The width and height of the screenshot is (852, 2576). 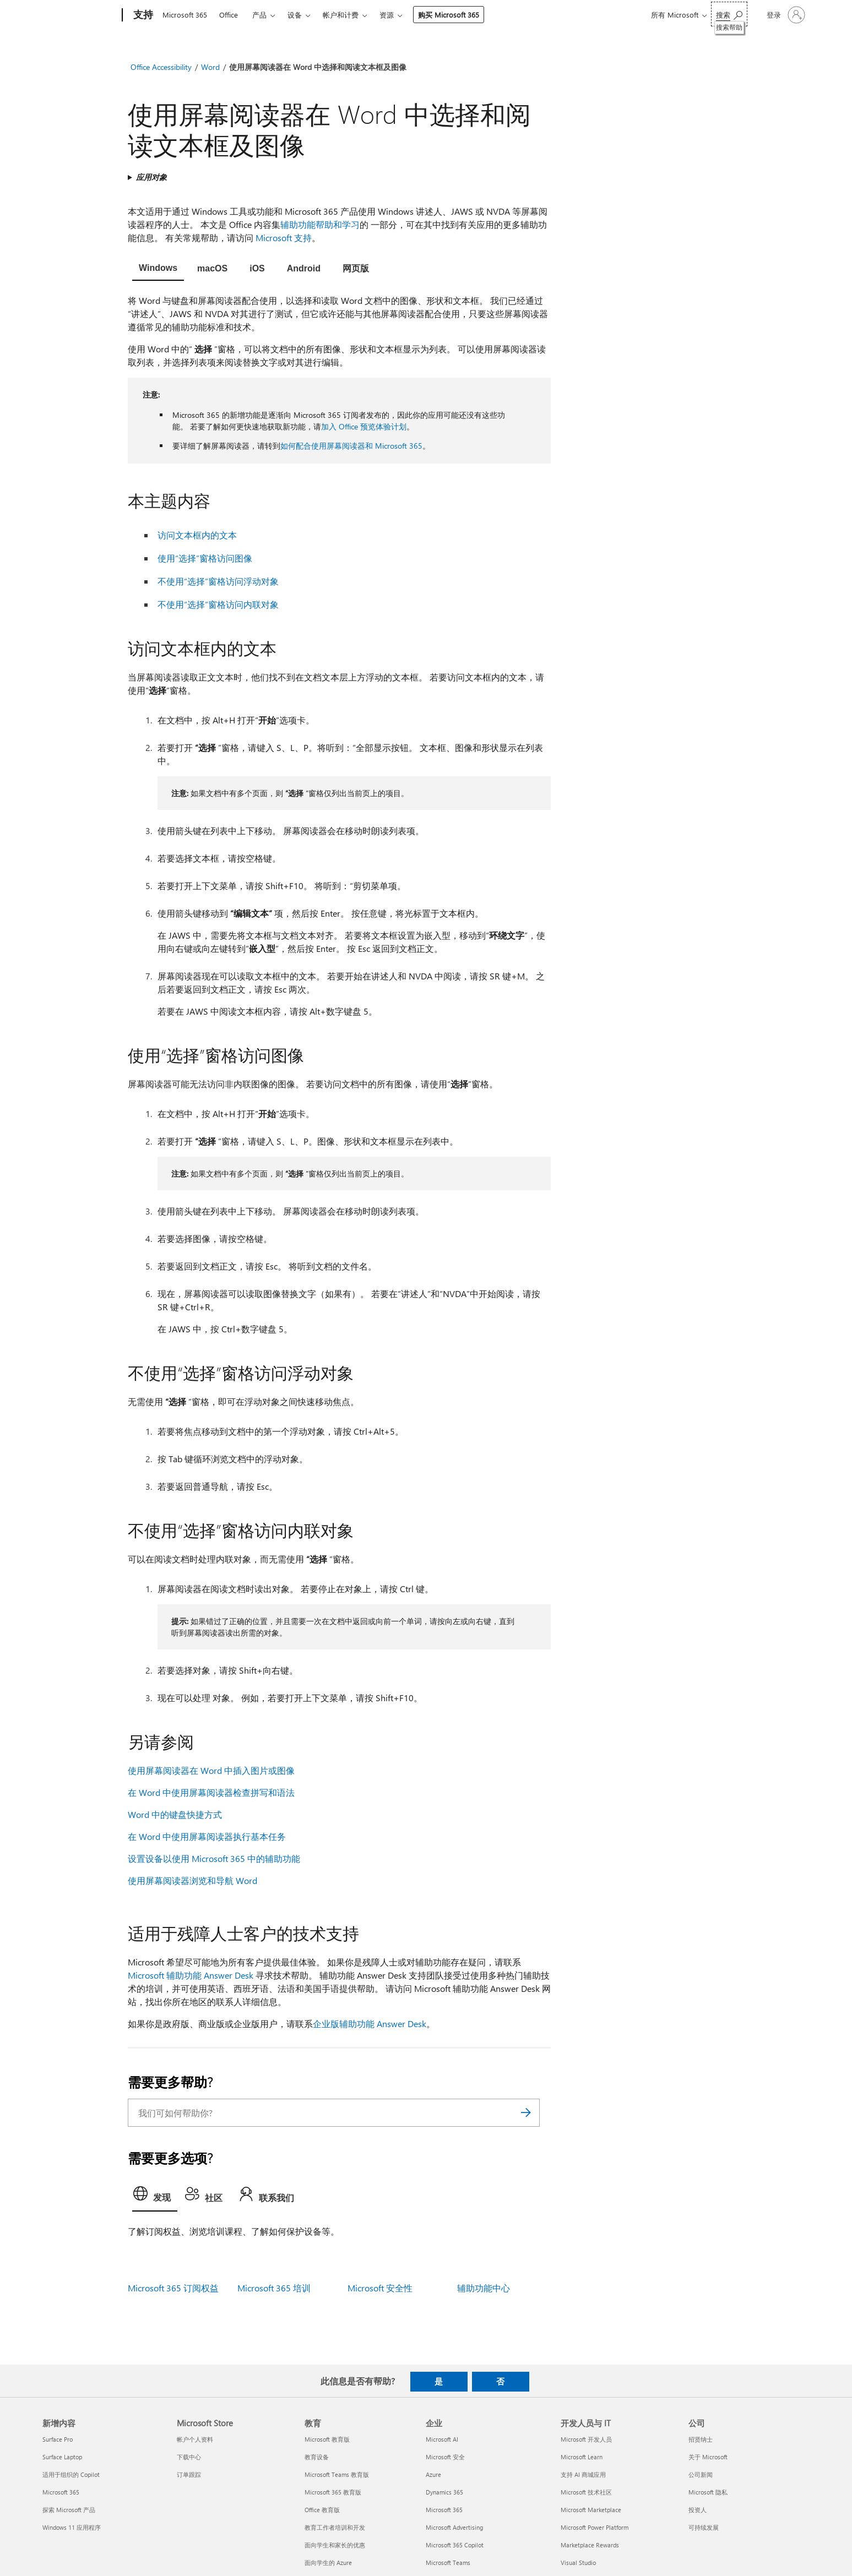 I want to click on 不使用“选择”窗格访问内联对象, so click(x=218, y=604).